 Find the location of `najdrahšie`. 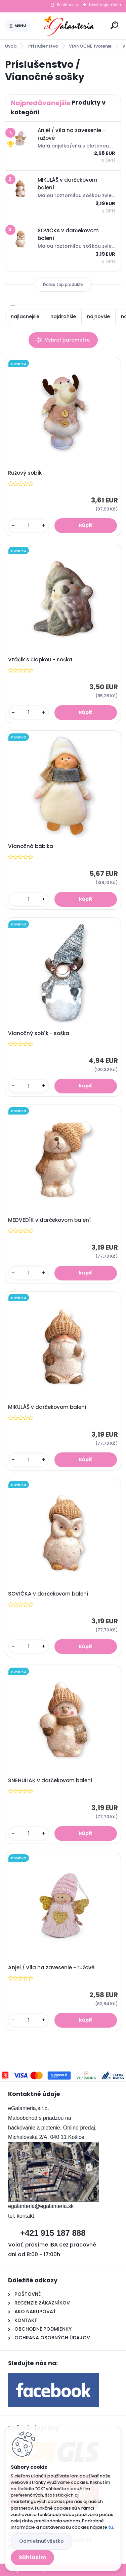

najdrahšie is located at coordinates (63, 316).